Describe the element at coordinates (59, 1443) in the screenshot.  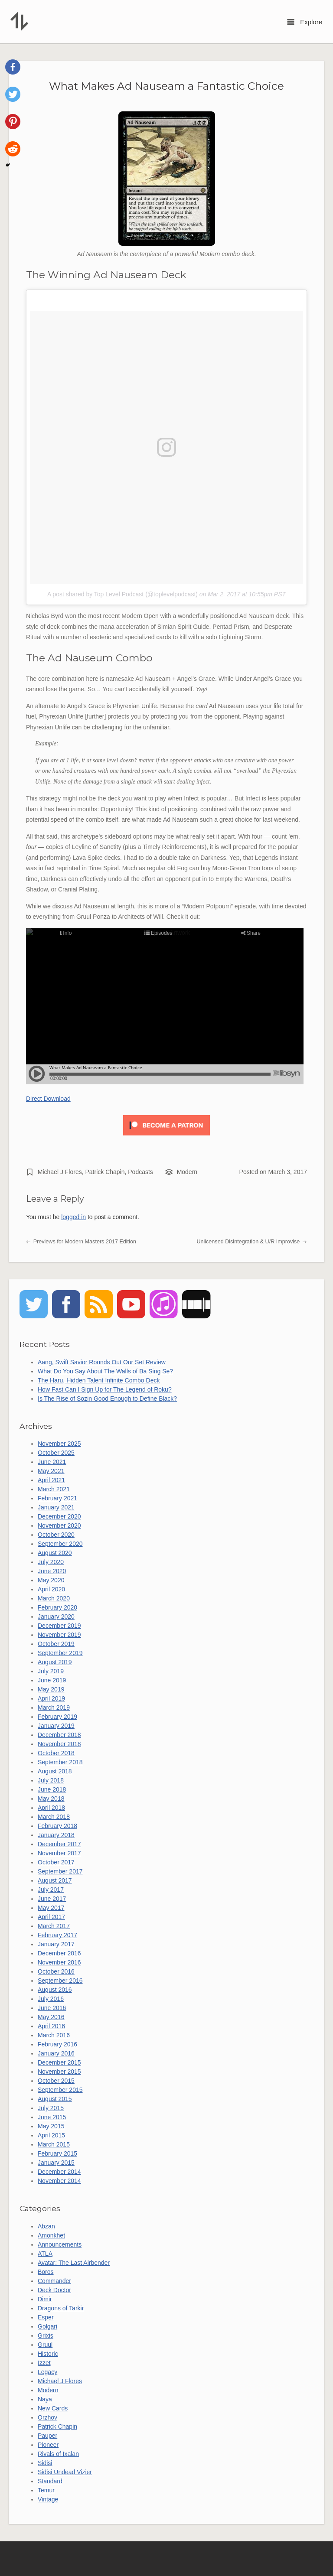
I see `November 2025` at that location.